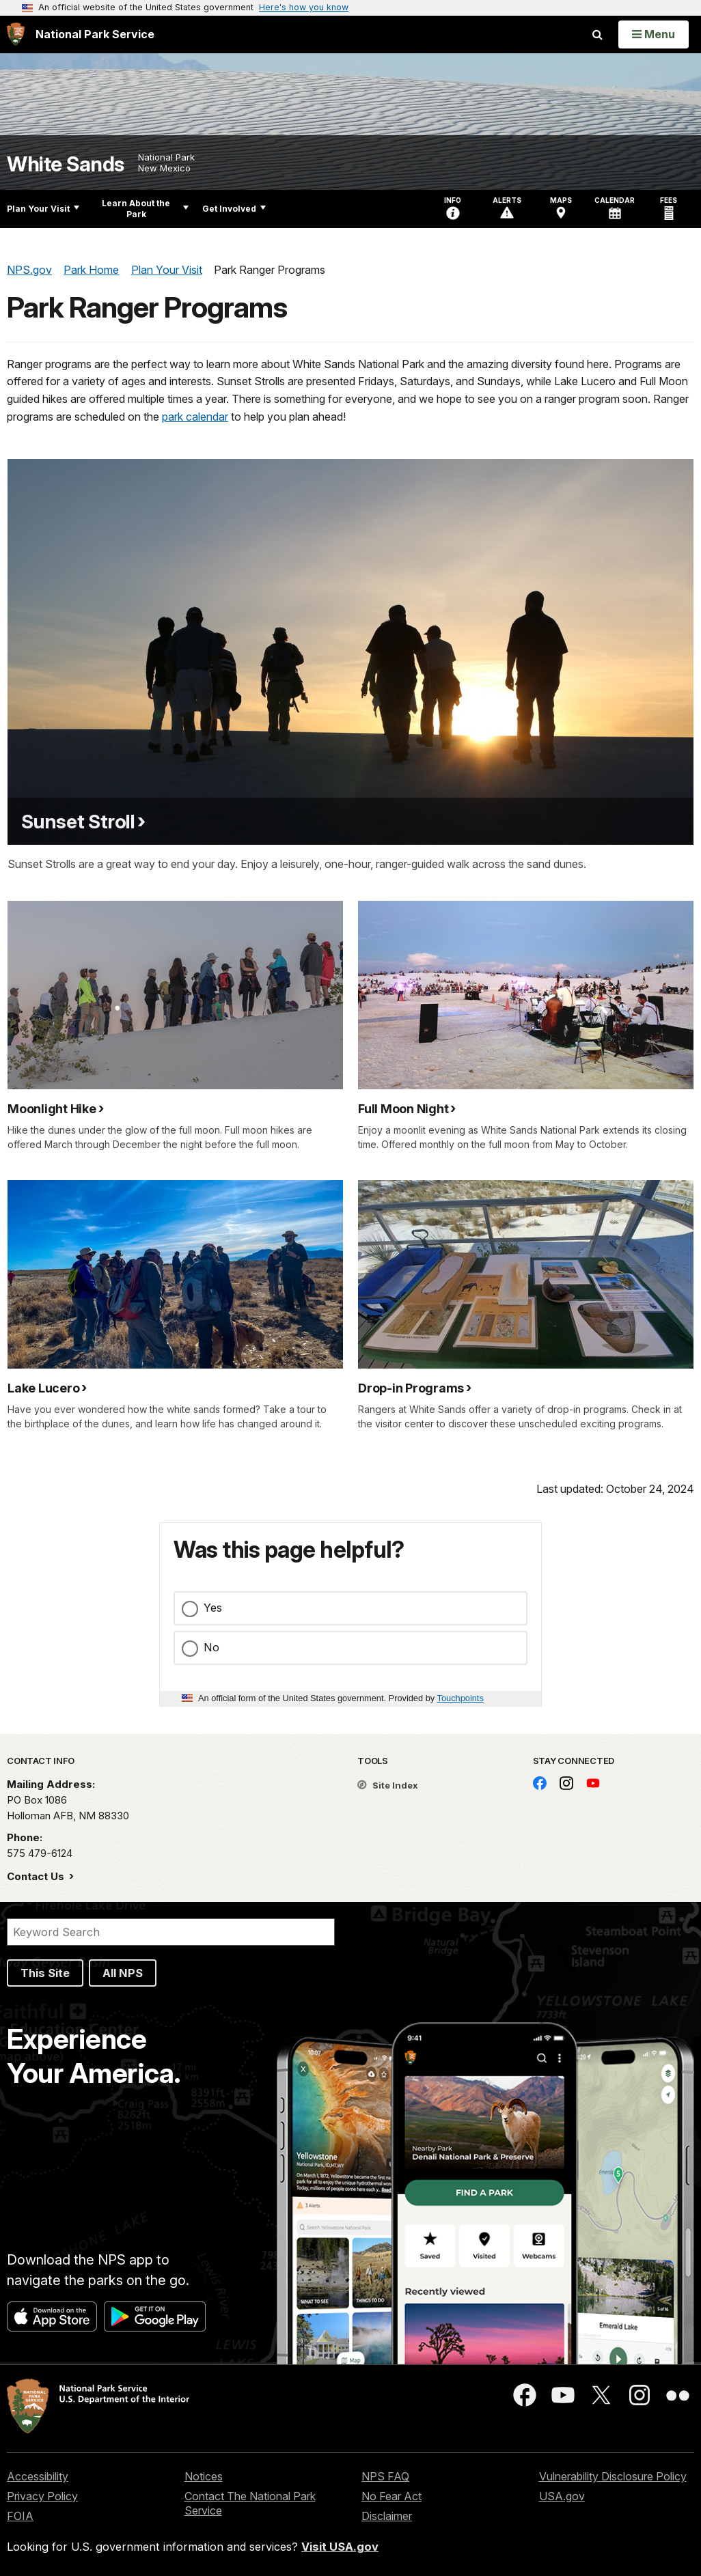 Image resolution: width=701 pixels, height=2576 pixels. I want to click on Notices, so click(203, 2476).